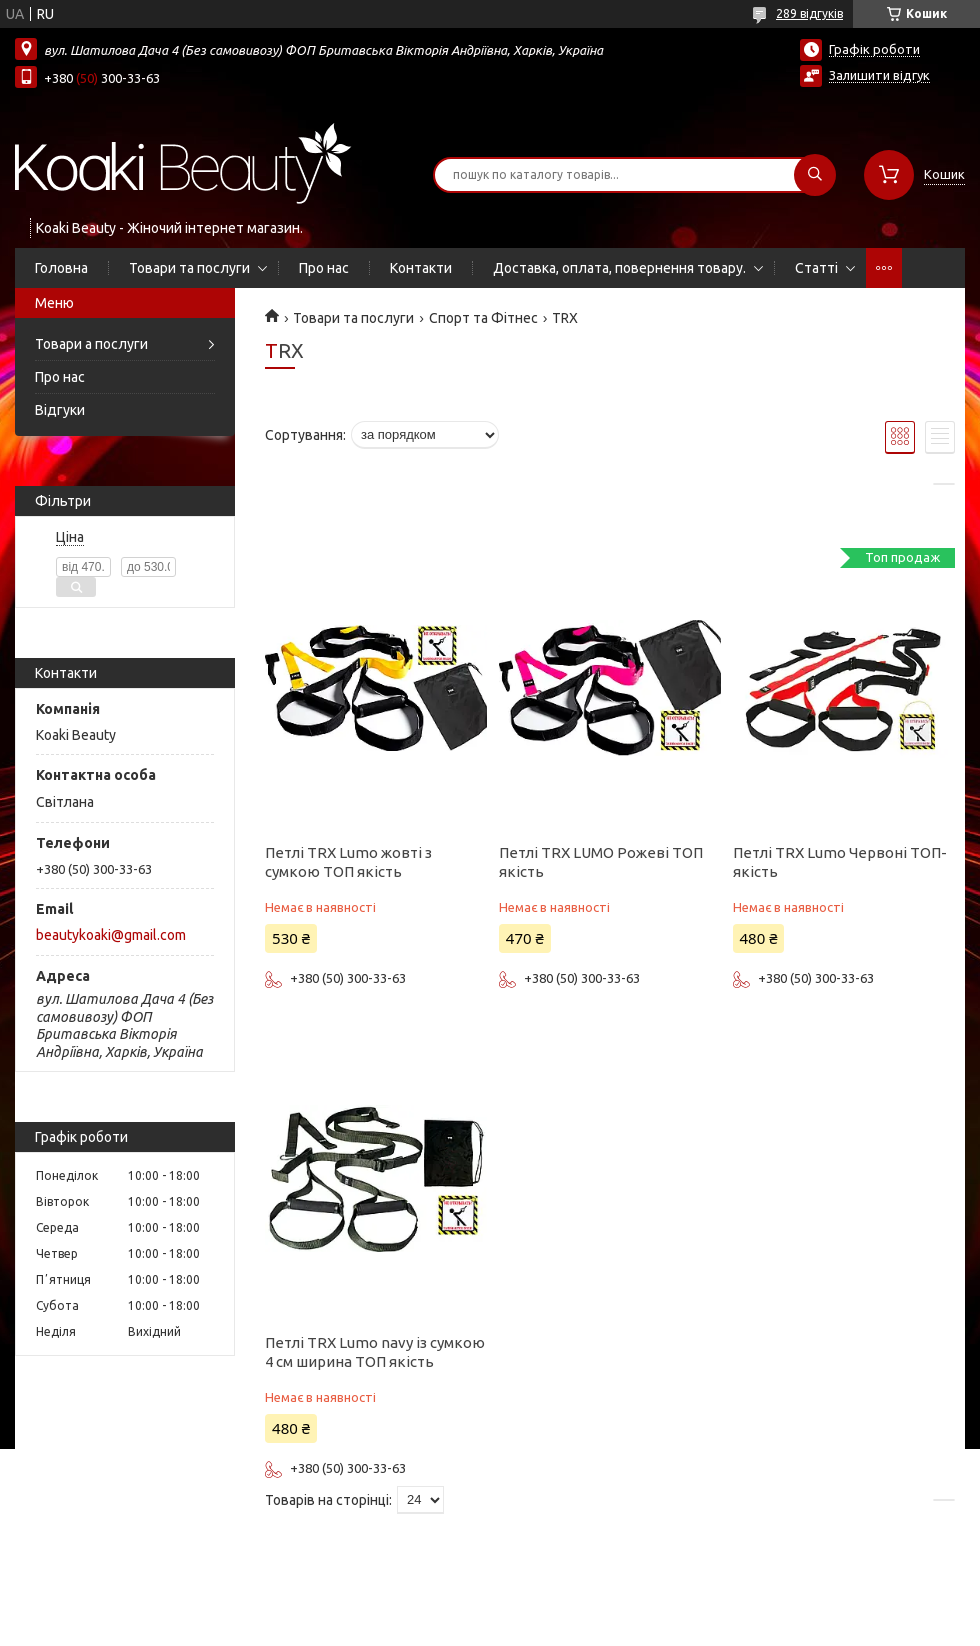  What do you see at coordinates (815, 175) in the screenshot?
I see `[Шукати]` at bounding box center [815, 175].